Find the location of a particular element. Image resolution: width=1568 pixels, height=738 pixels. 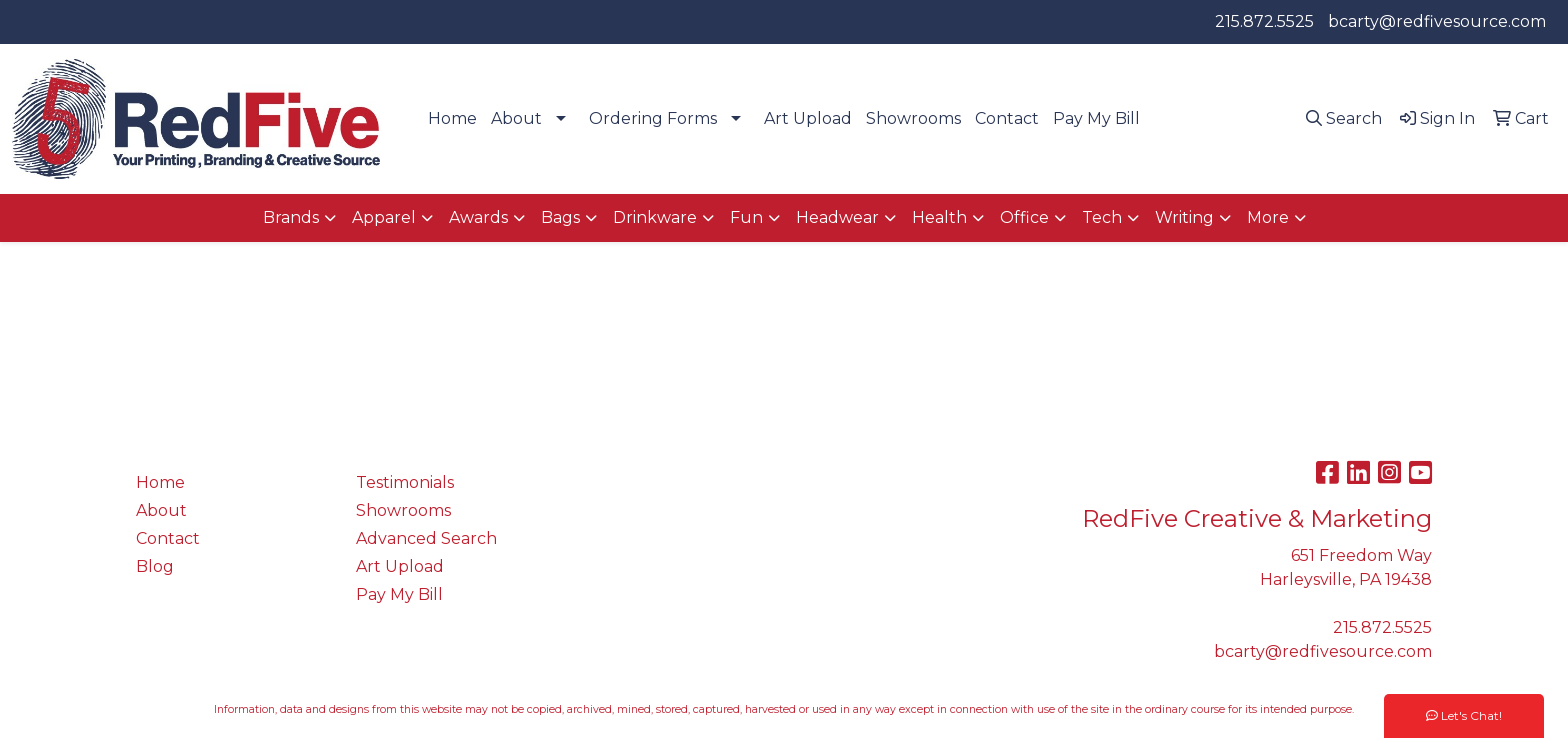

Headwear [button] is located at coordinates (837, 217).